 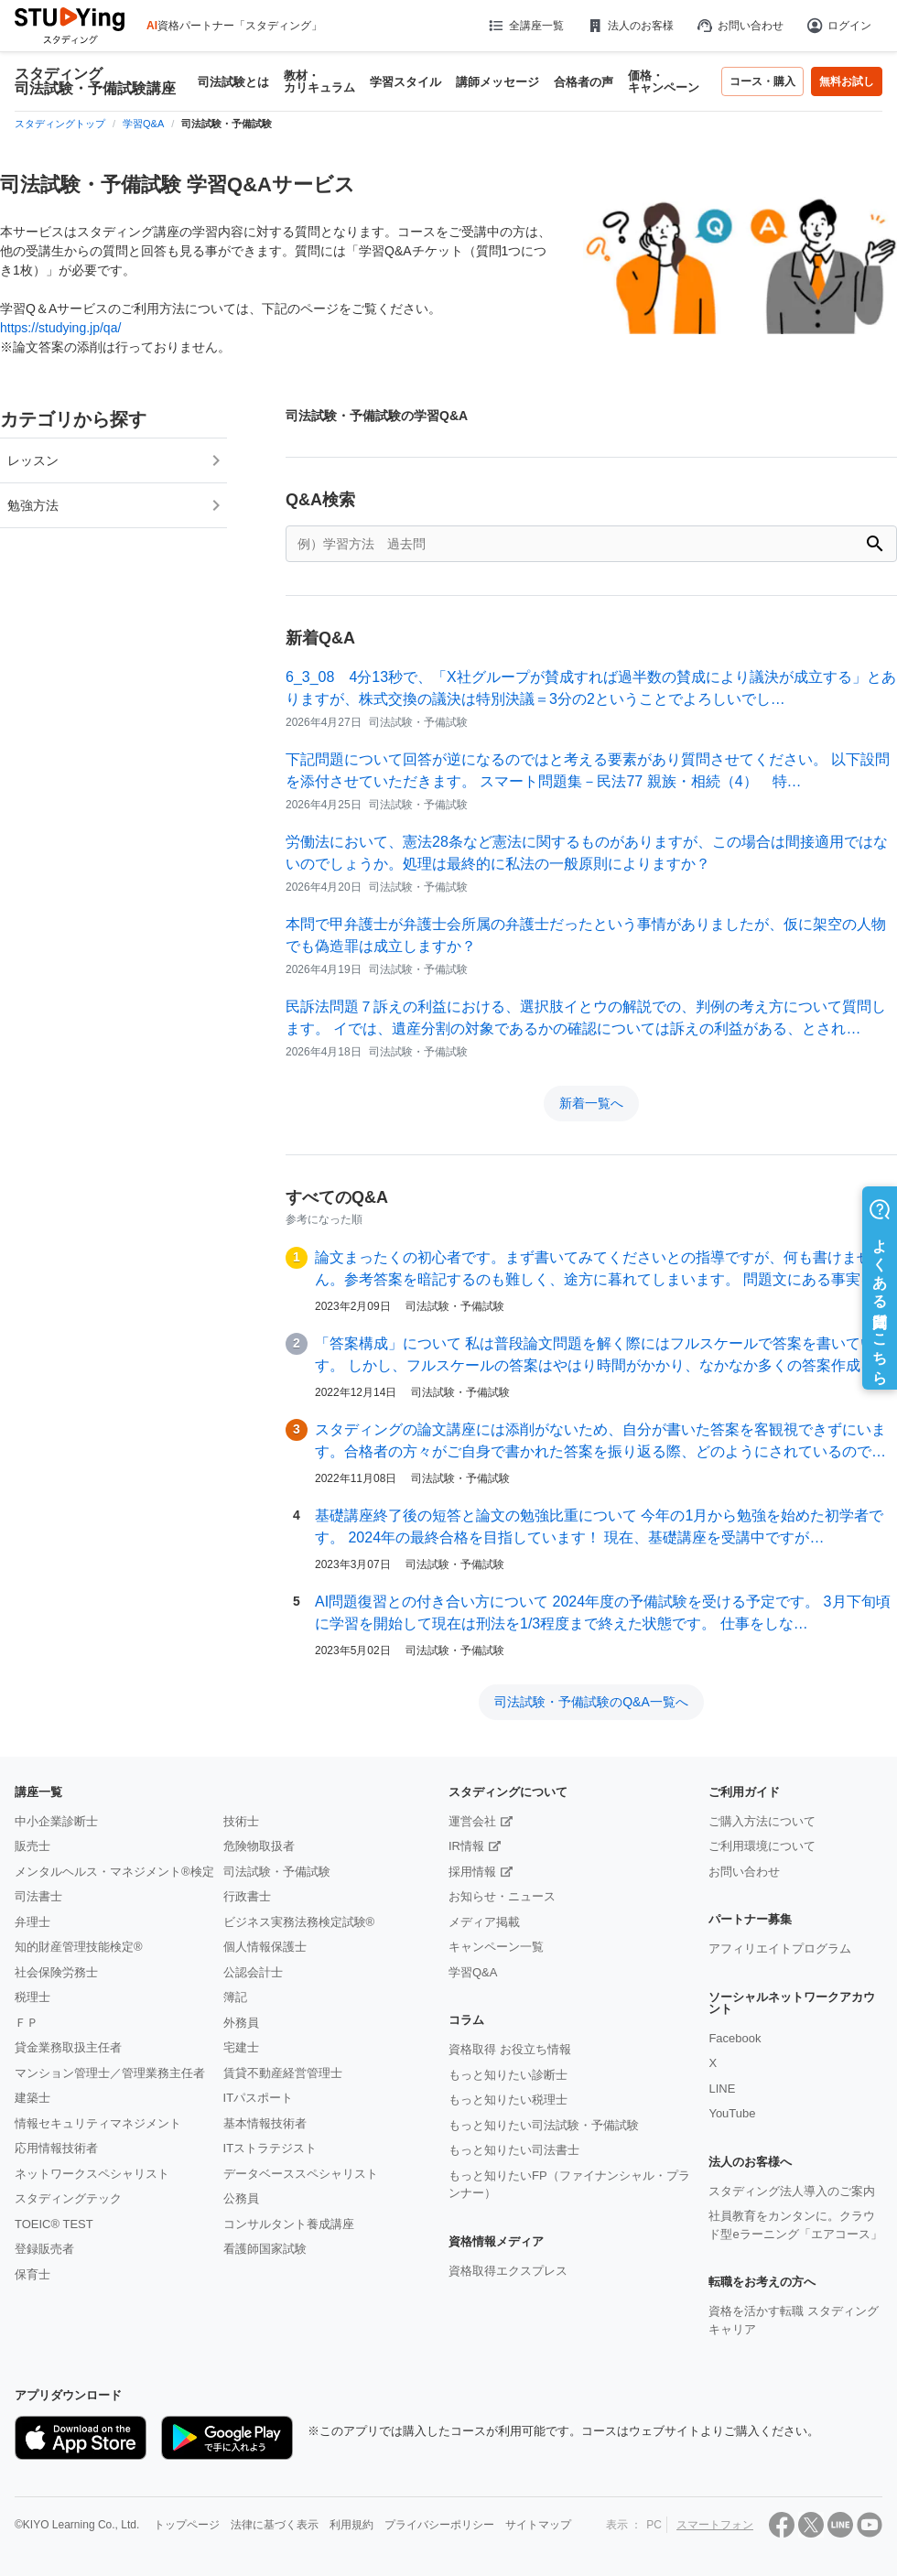 I want to click on 下記問題について回答が逆になるのではと考える要素があり質問させてください。 以下設問を添付させていただきます。 スマート問題集－民法77 親族・相続（4） 特…, so click(x=588, y=770).